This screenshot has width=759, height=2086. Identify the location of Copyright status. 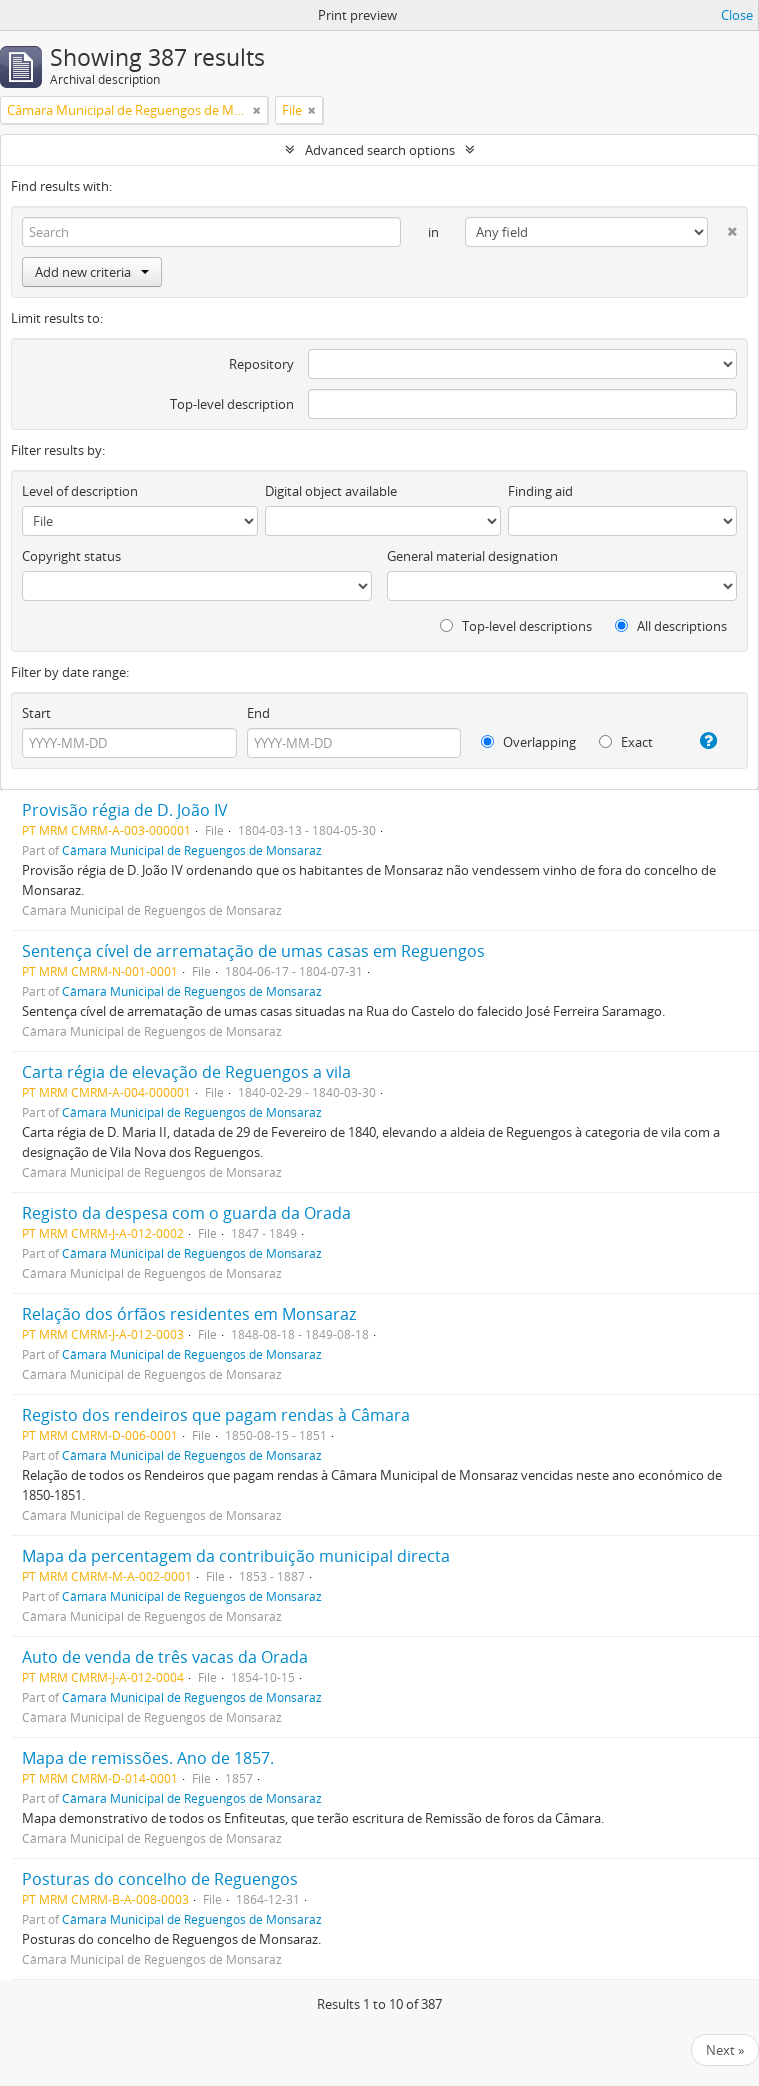
(71, 556).